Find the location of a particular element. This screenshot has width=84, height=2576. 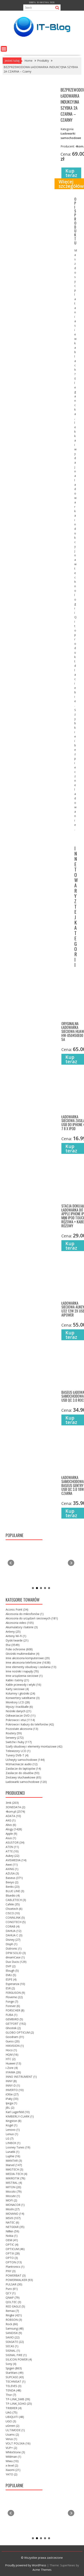

Fonge is located at coordinates (12, 2001).